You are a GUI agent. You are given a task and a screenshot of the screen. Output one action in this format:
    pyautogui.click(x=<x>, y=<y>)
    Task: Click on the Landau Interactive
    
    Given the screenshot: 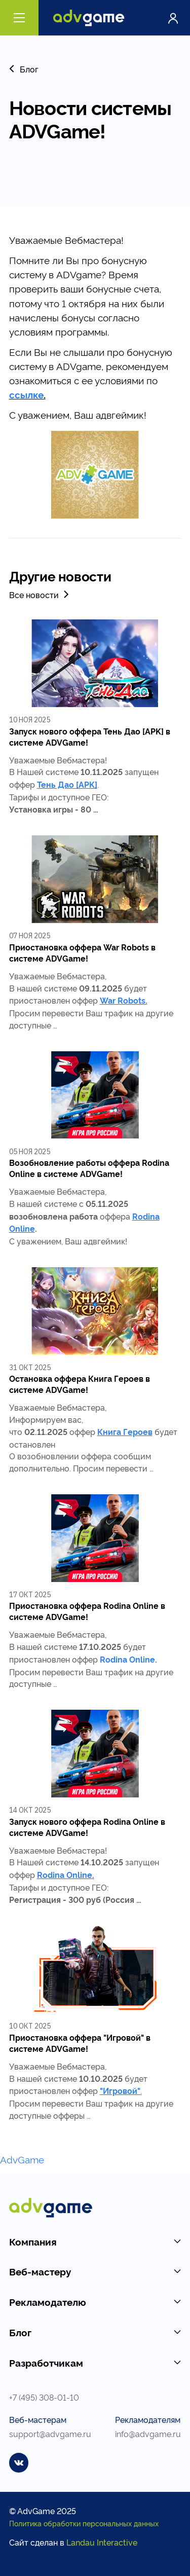 What is the action you would take?
    pyautogui.click(x=101, y=2542)
    